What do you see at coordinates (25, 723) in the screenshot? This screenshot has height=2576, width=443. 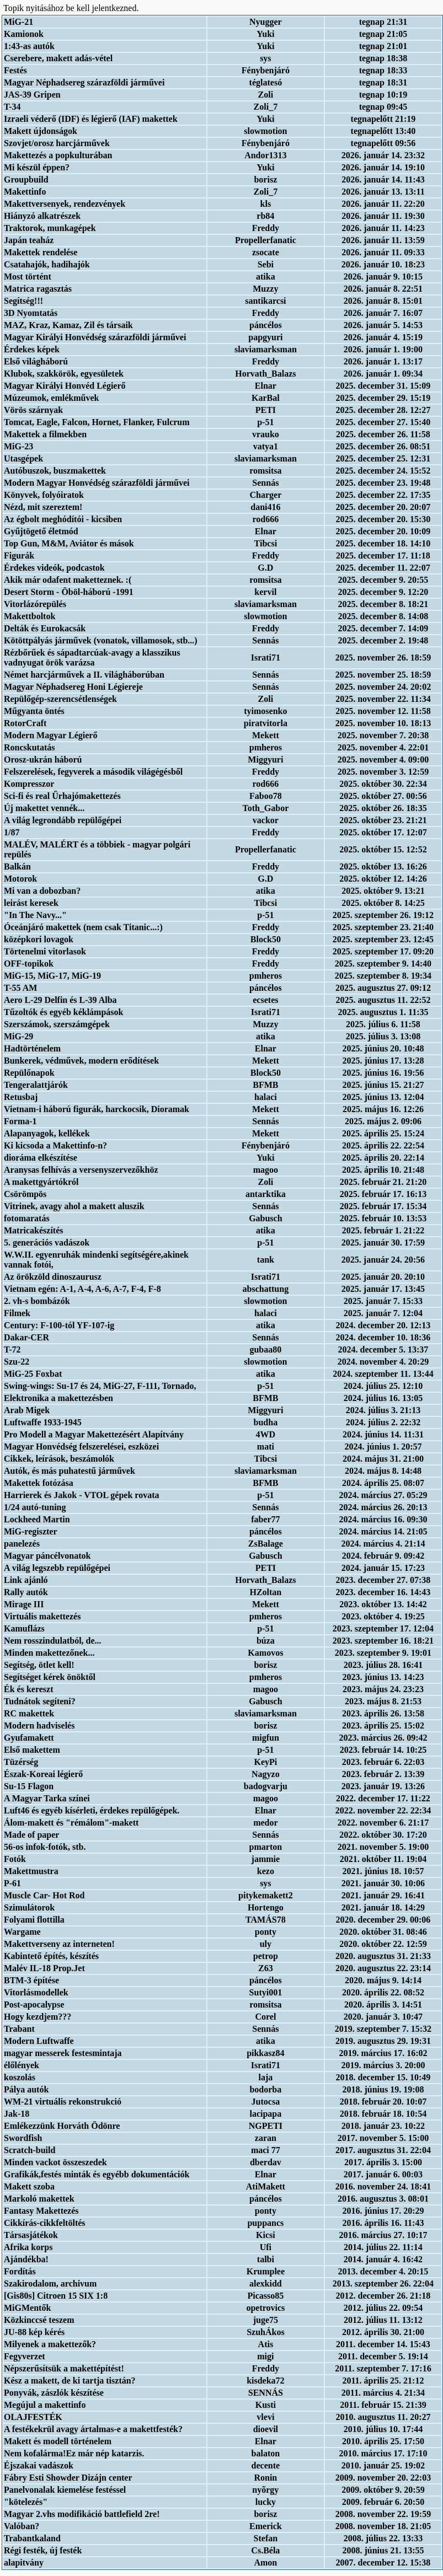 I see `RotorCraft` at bounding box center [25, 723].